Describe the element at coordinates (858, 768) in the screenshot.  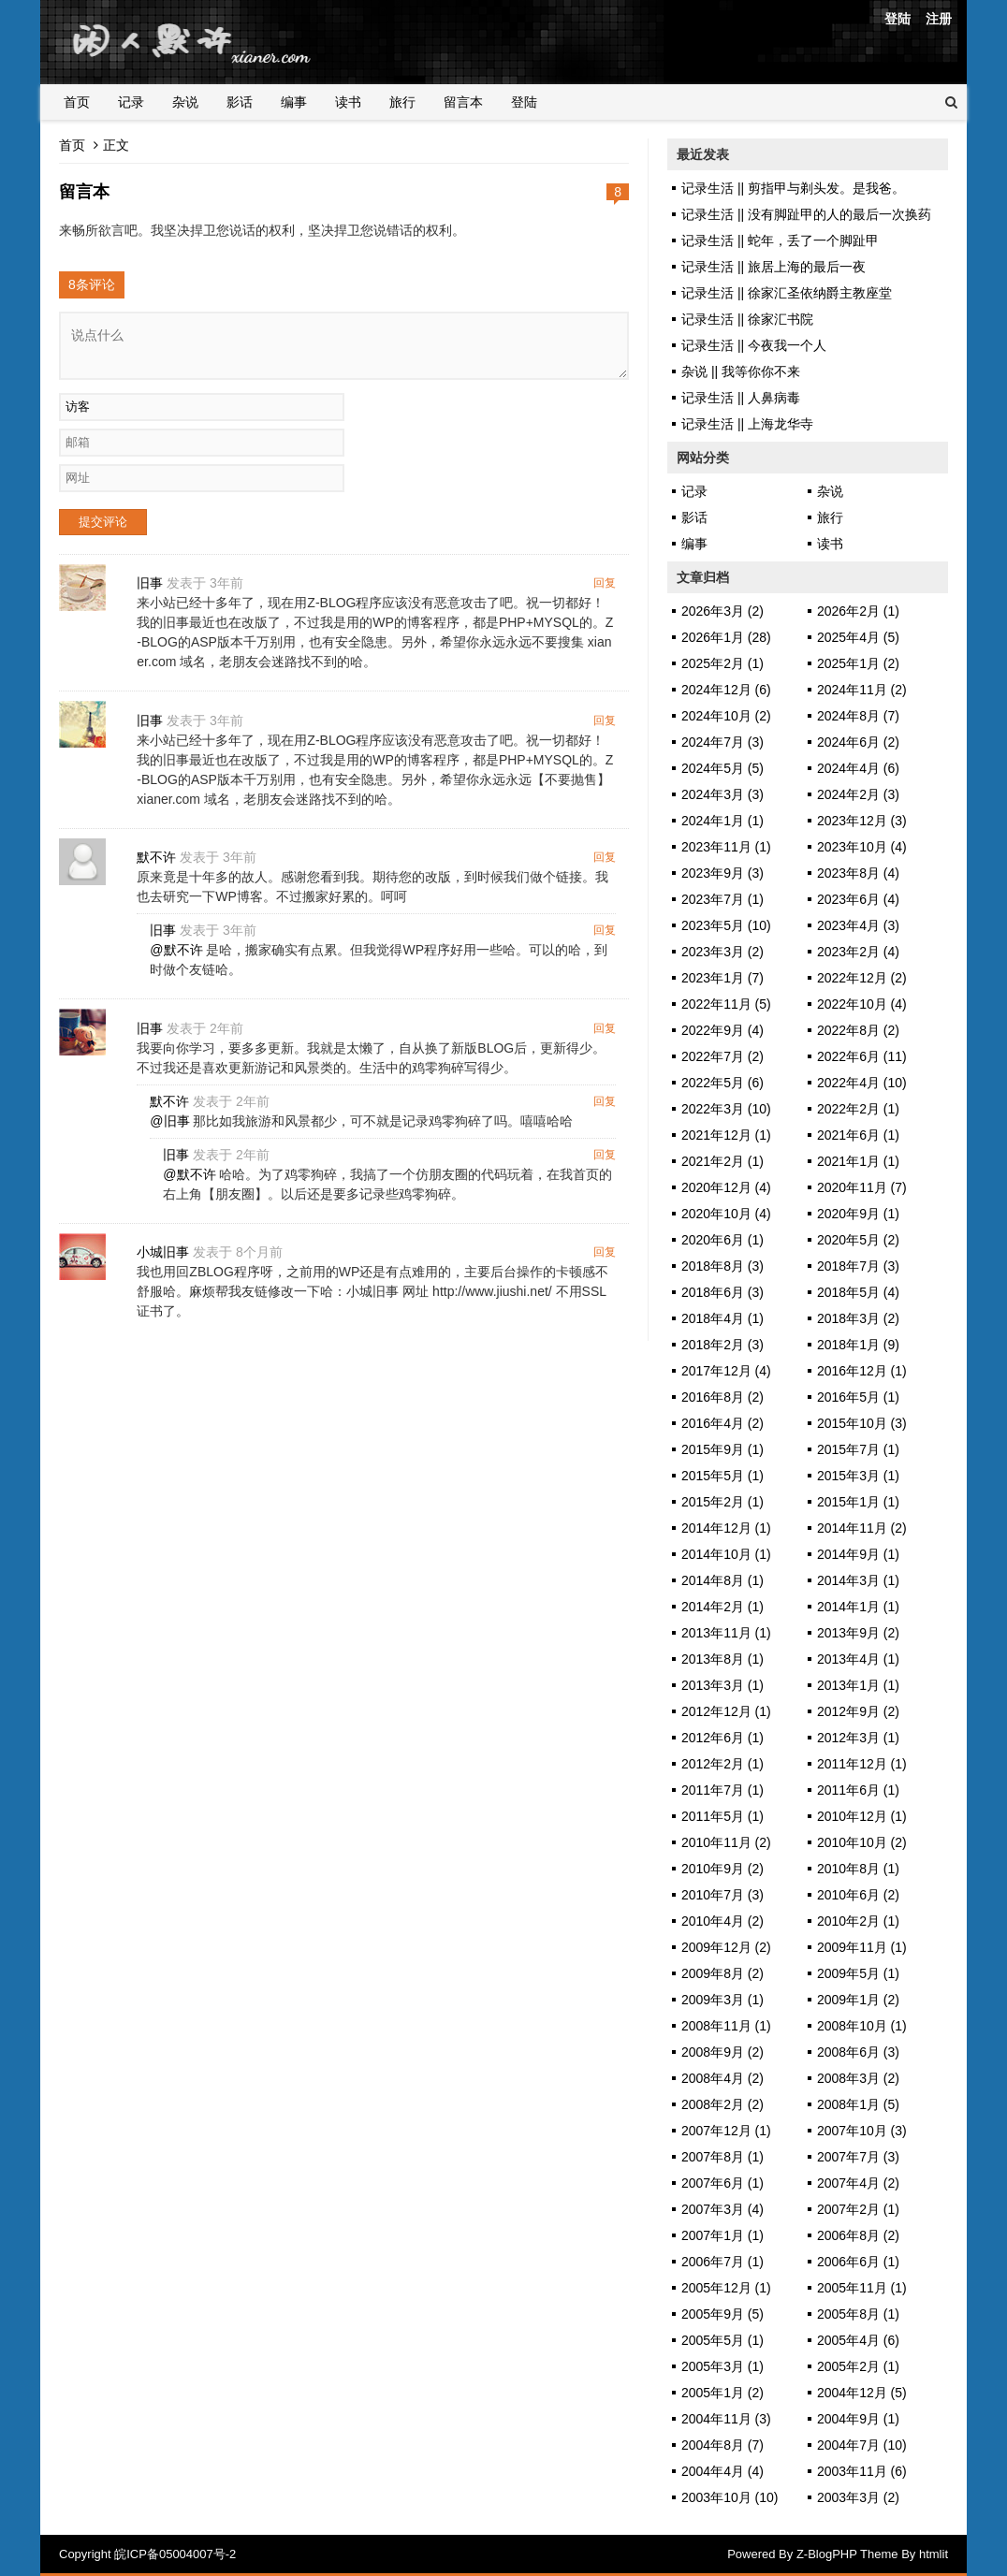
I see `2024年4月 (6)` at that location.